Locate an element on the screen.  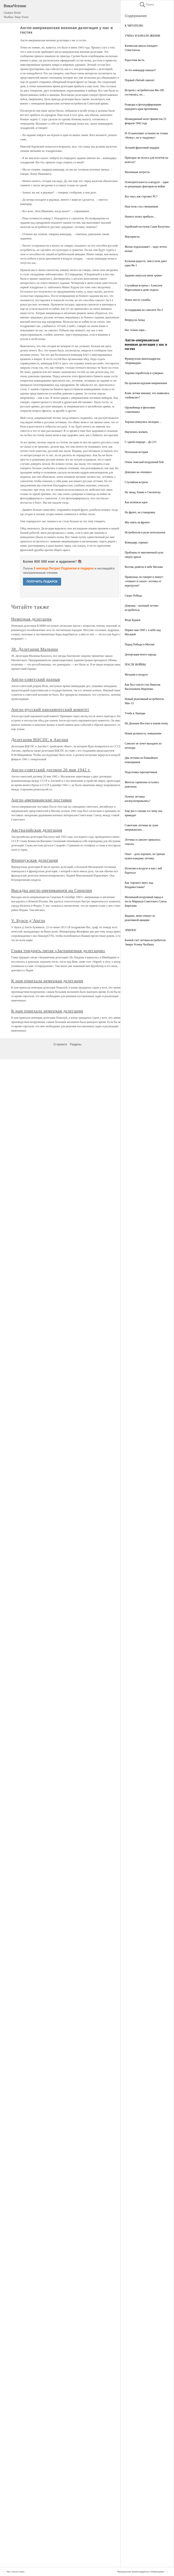
Англо-американские поставки is located at coordinates (41, 800).